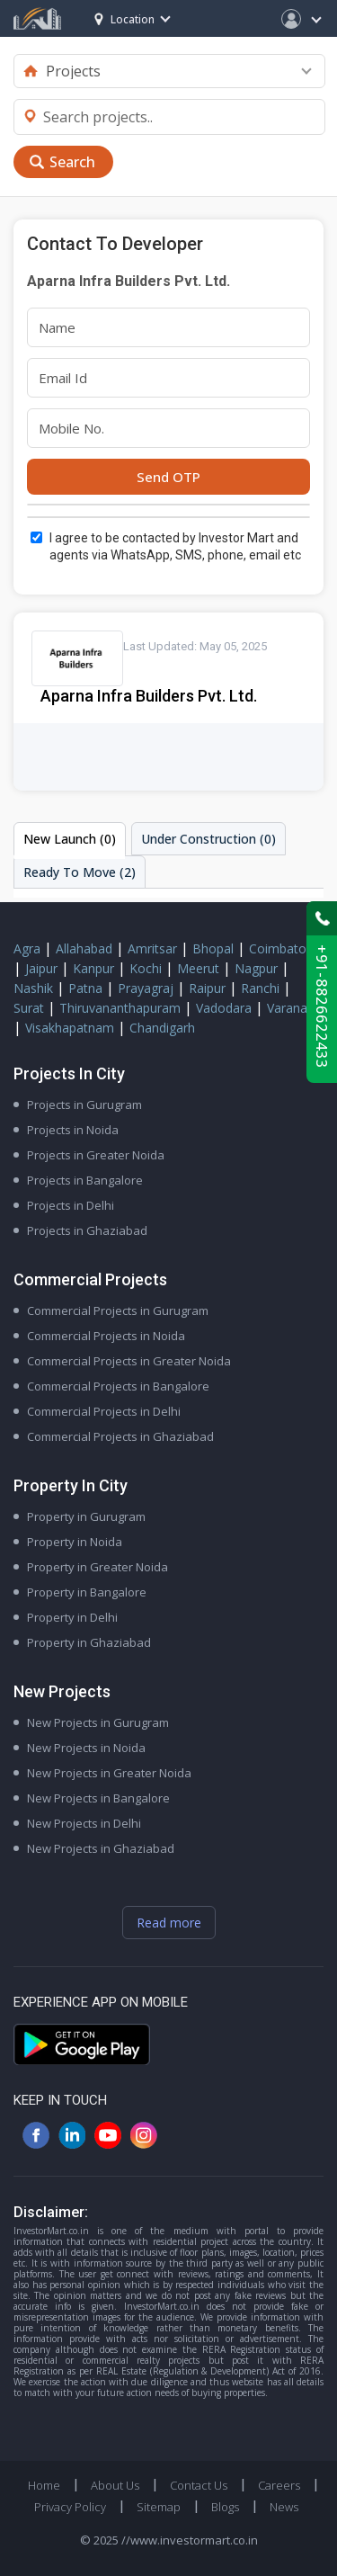 This screenshot has width=337, height=2576. I want to click on Property in Gurugram, so click(86, 1516).